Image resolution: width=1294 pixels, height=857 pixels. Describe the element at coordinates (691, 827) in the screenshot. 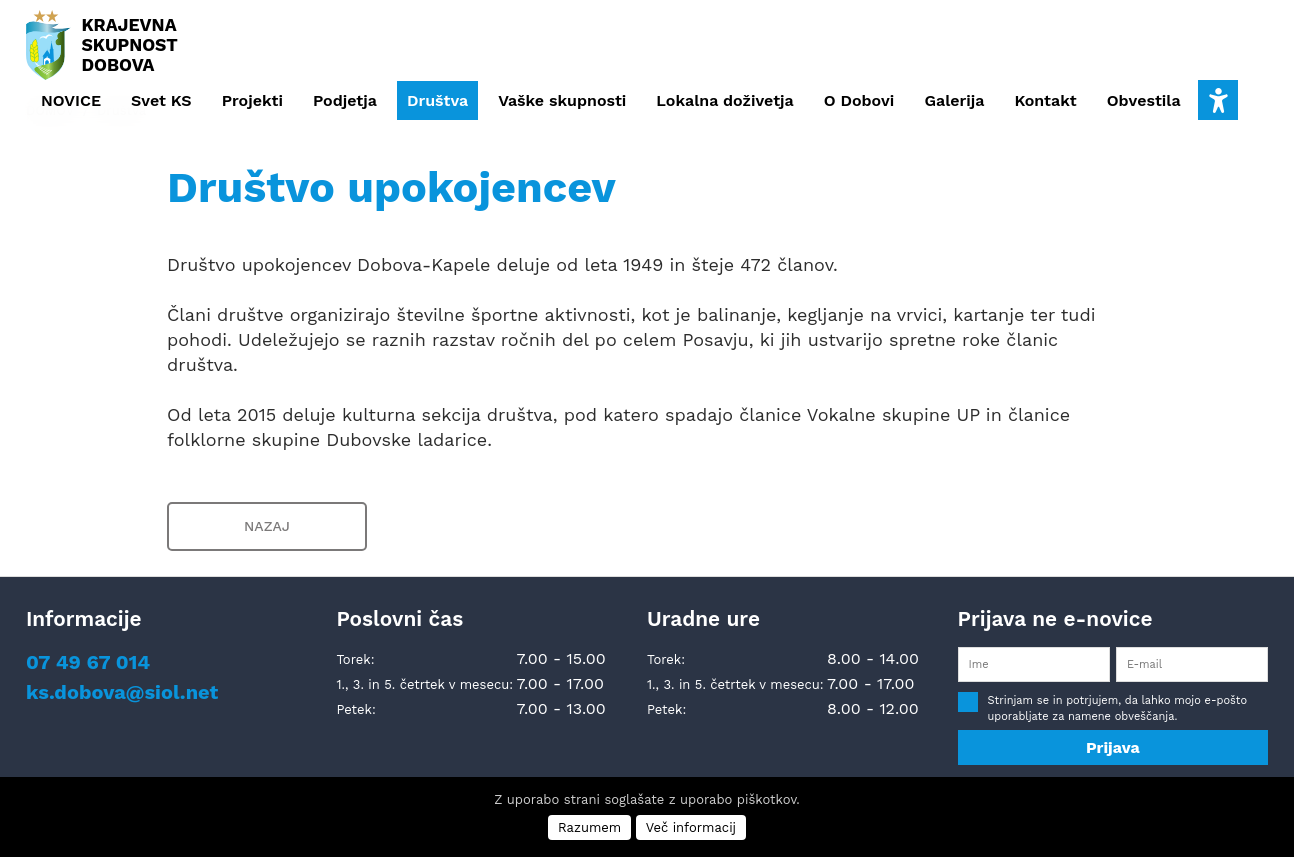

I see `Več informacij` at that location.